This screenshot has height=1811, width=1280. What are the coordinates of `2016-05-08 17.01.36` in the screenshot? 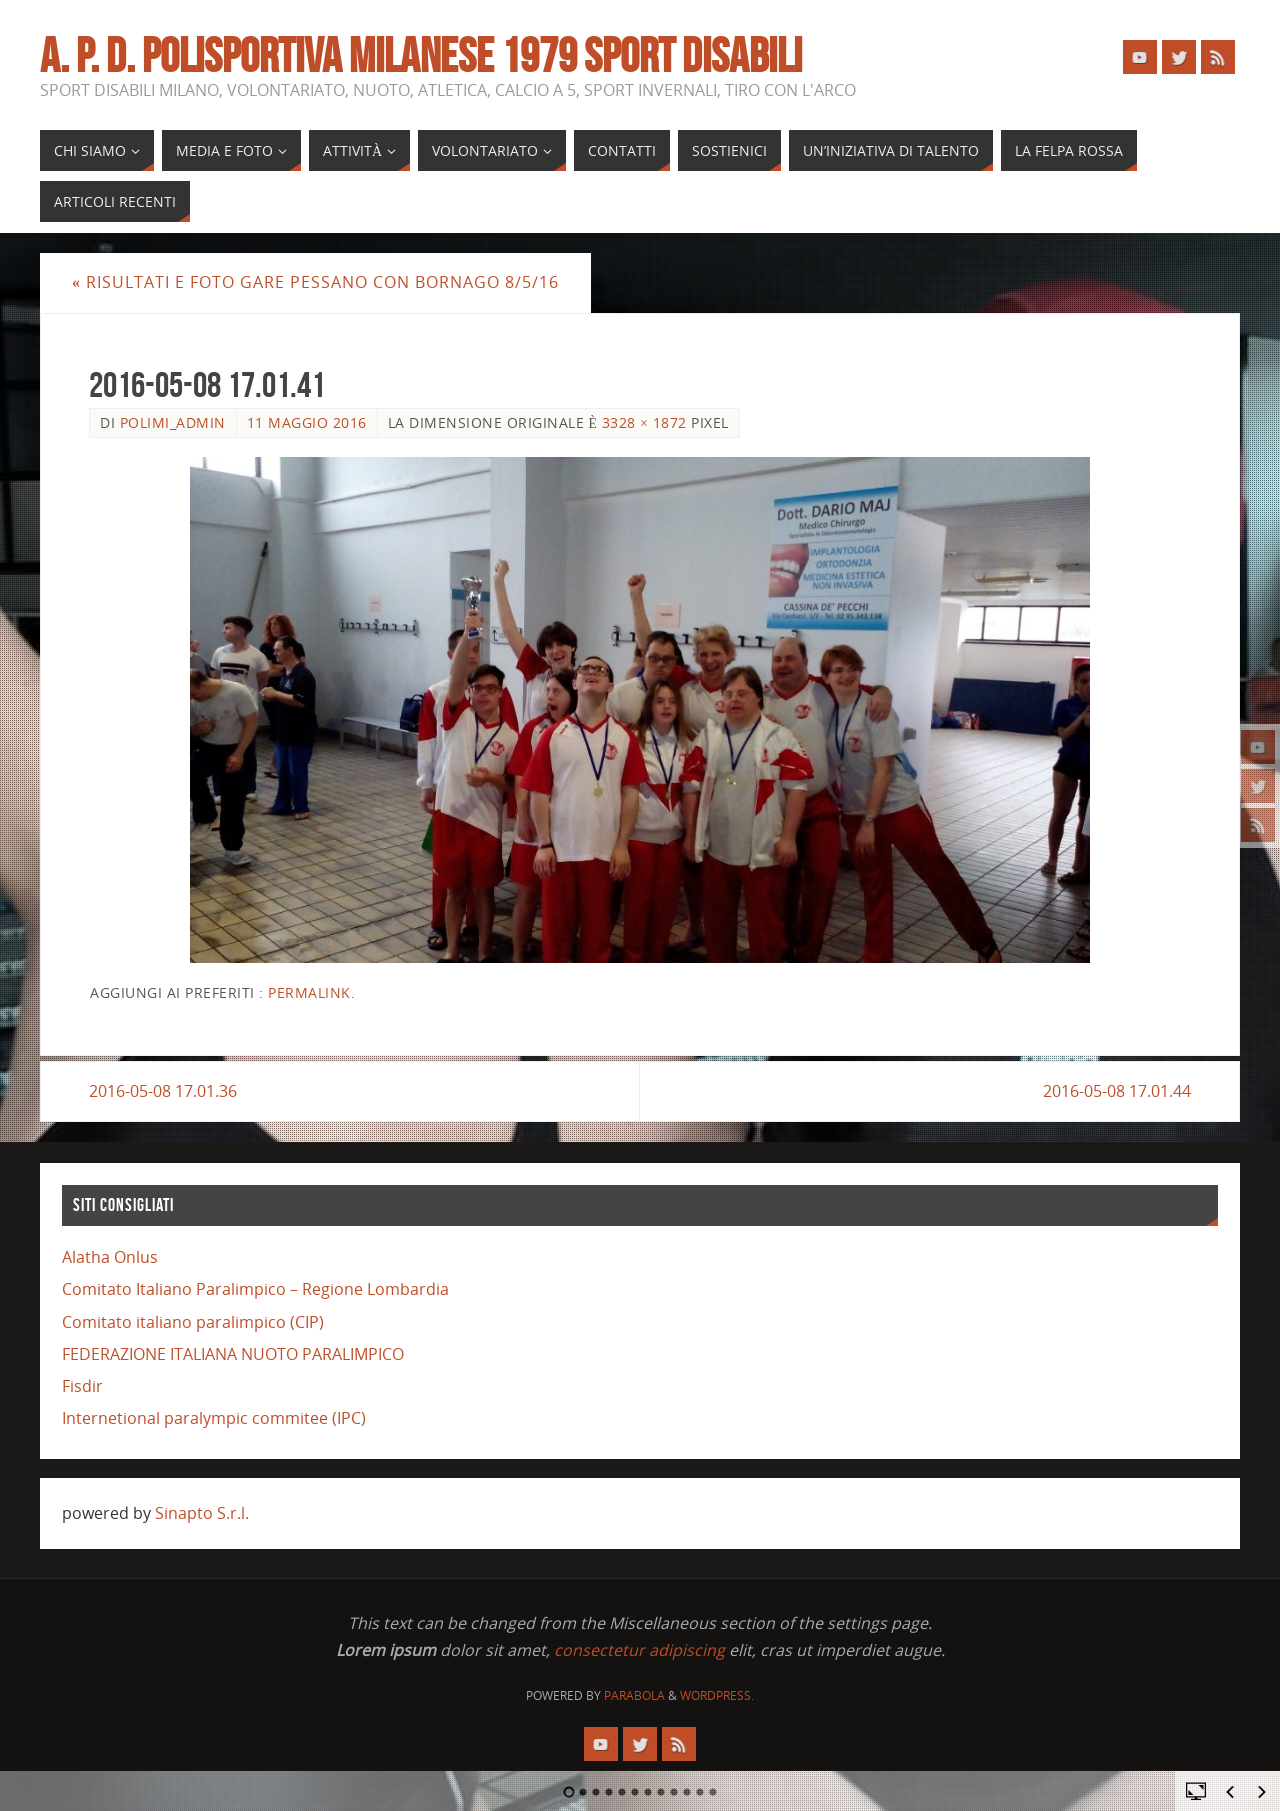 It's located at (163, 1091).